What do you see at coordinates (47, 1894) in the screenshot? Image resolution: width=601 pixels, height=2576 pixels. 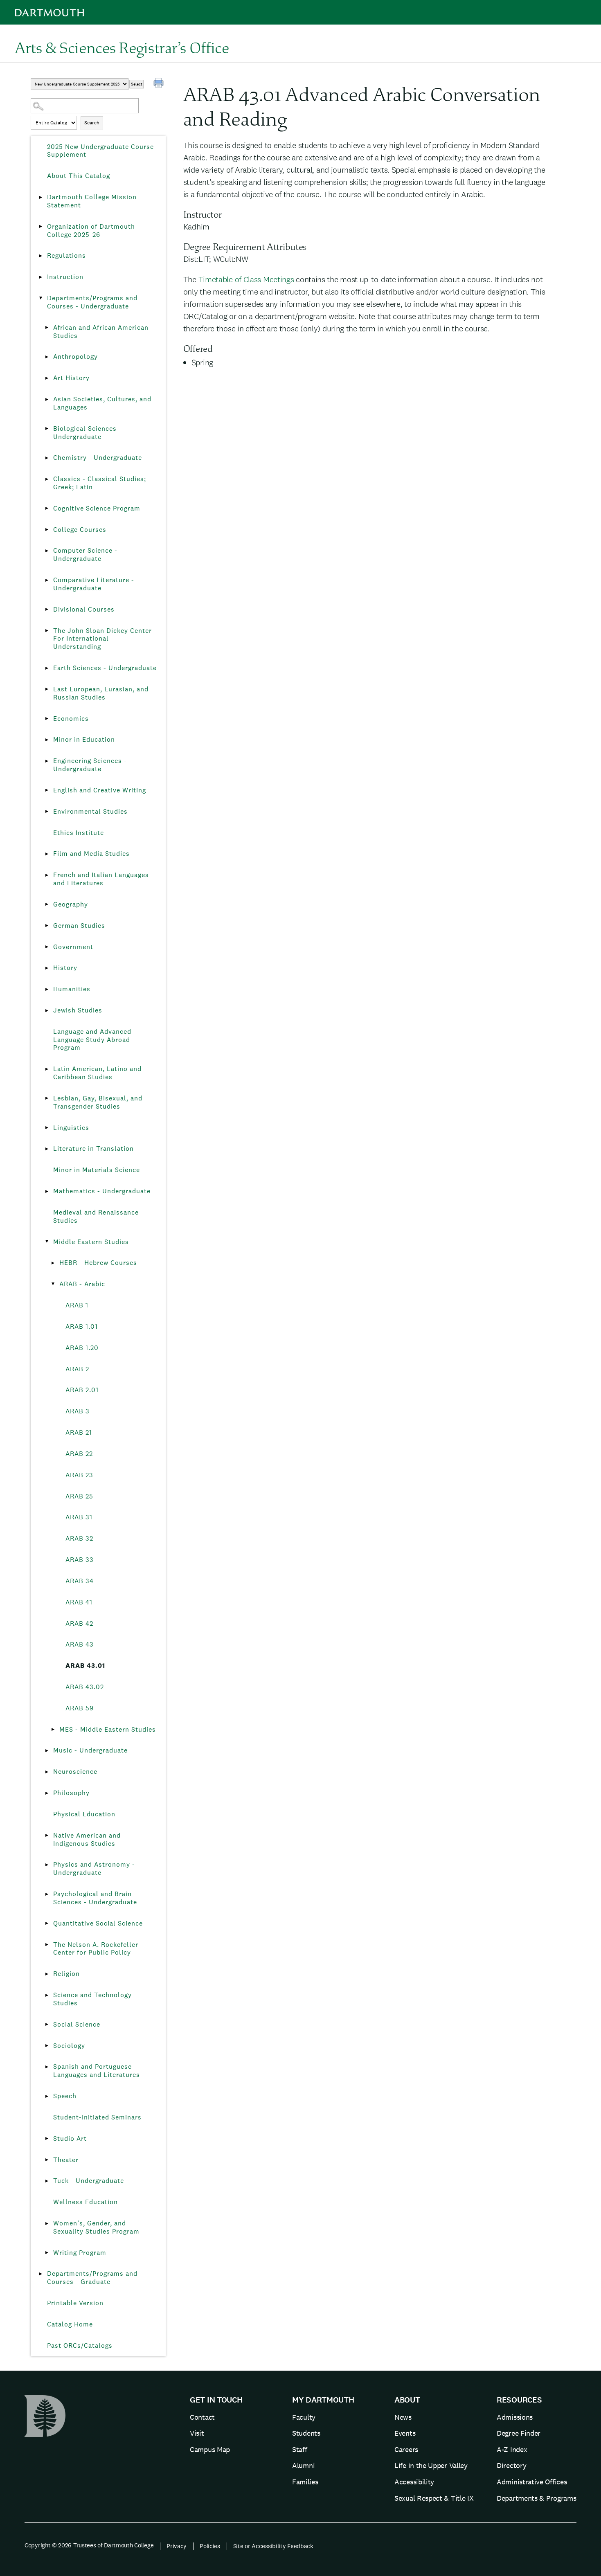 I see `[Show More of Psychological and Brain Sciences - Undergraduate]` at bounding box center [47, 1894].